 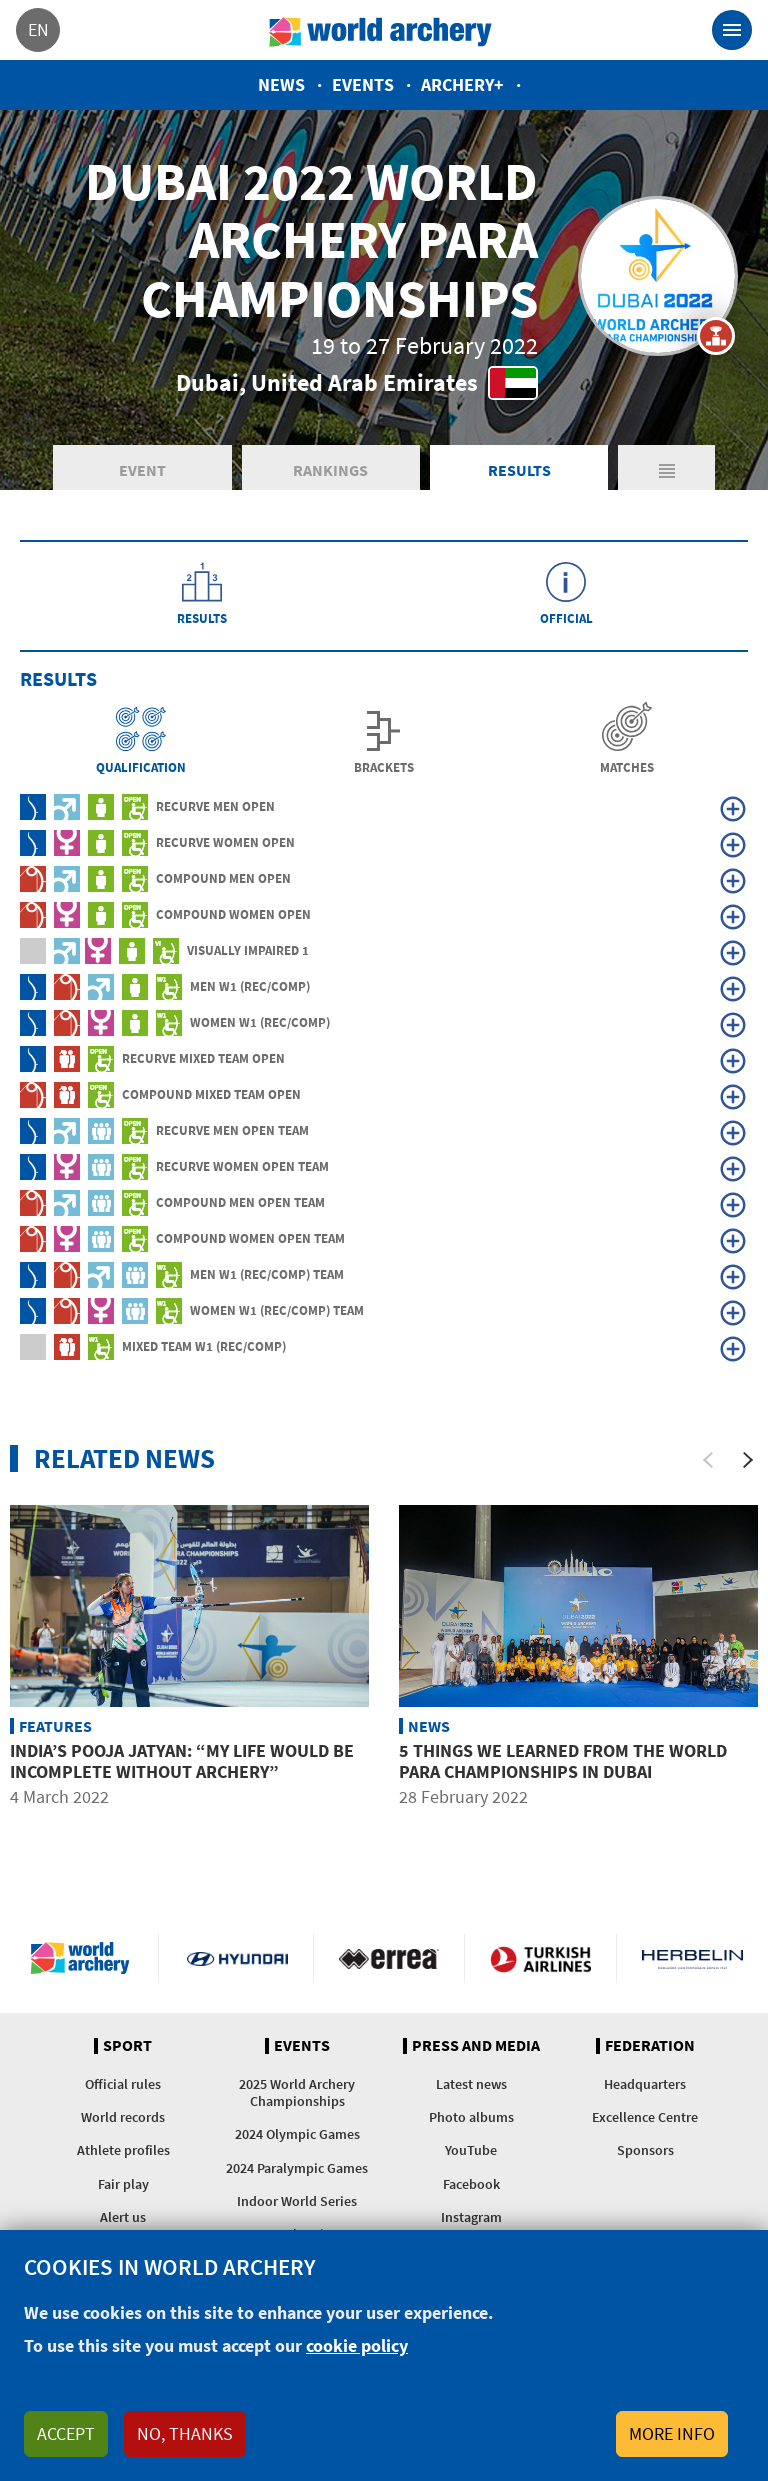 I want to click on Visit Errea webpage, so click(x=389, y=1958).